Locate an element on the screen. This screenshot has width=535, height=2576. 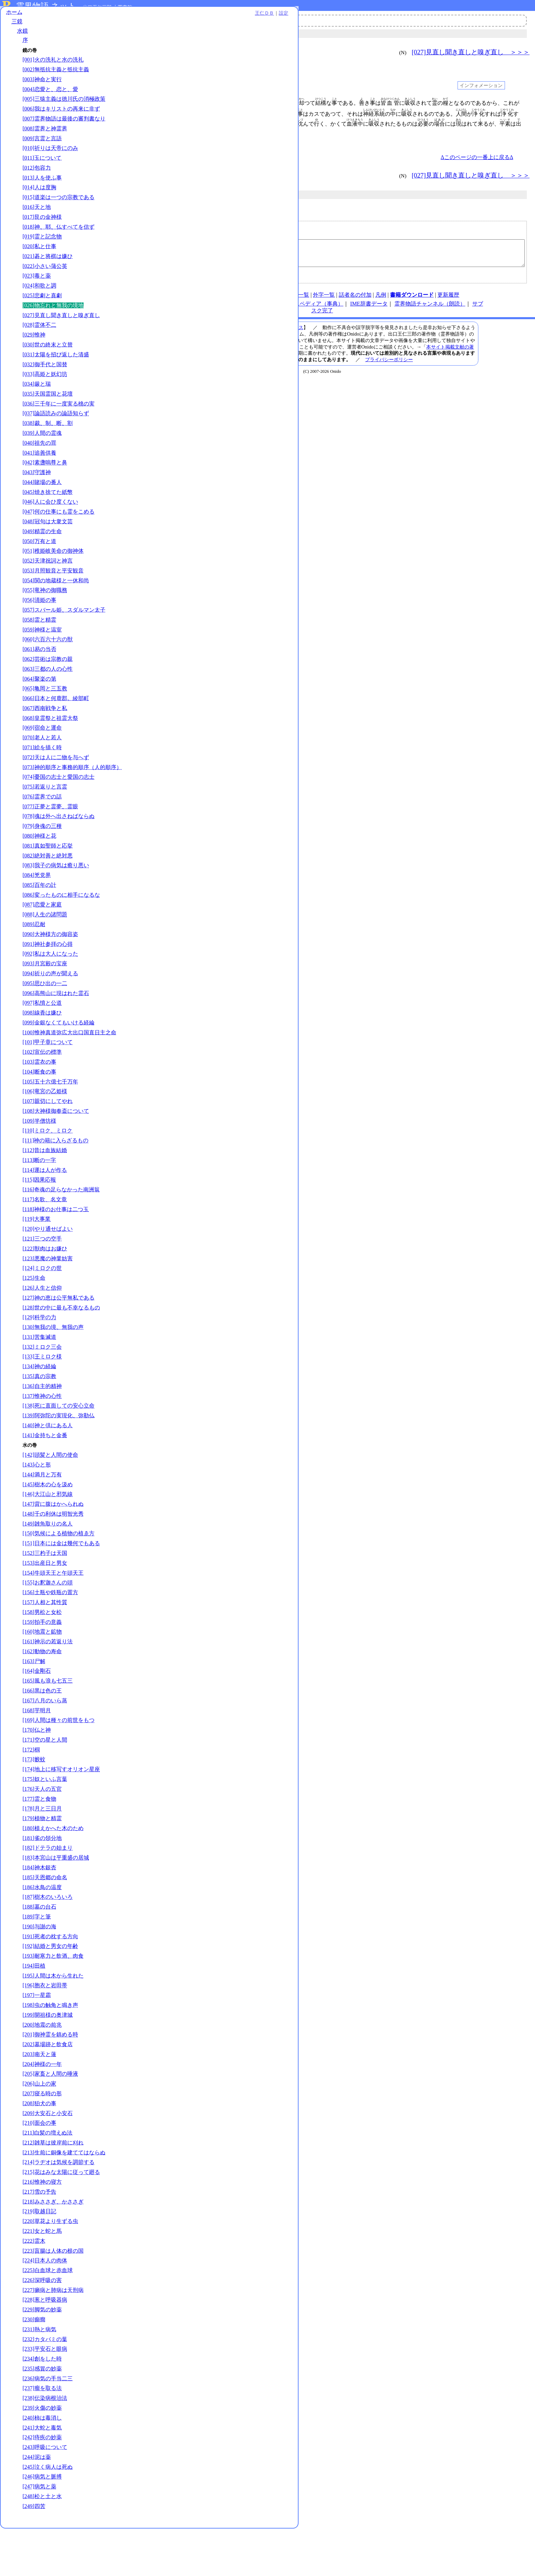
[215]花はみな太陽に従って廻る is located at coordinates (61, 2219).